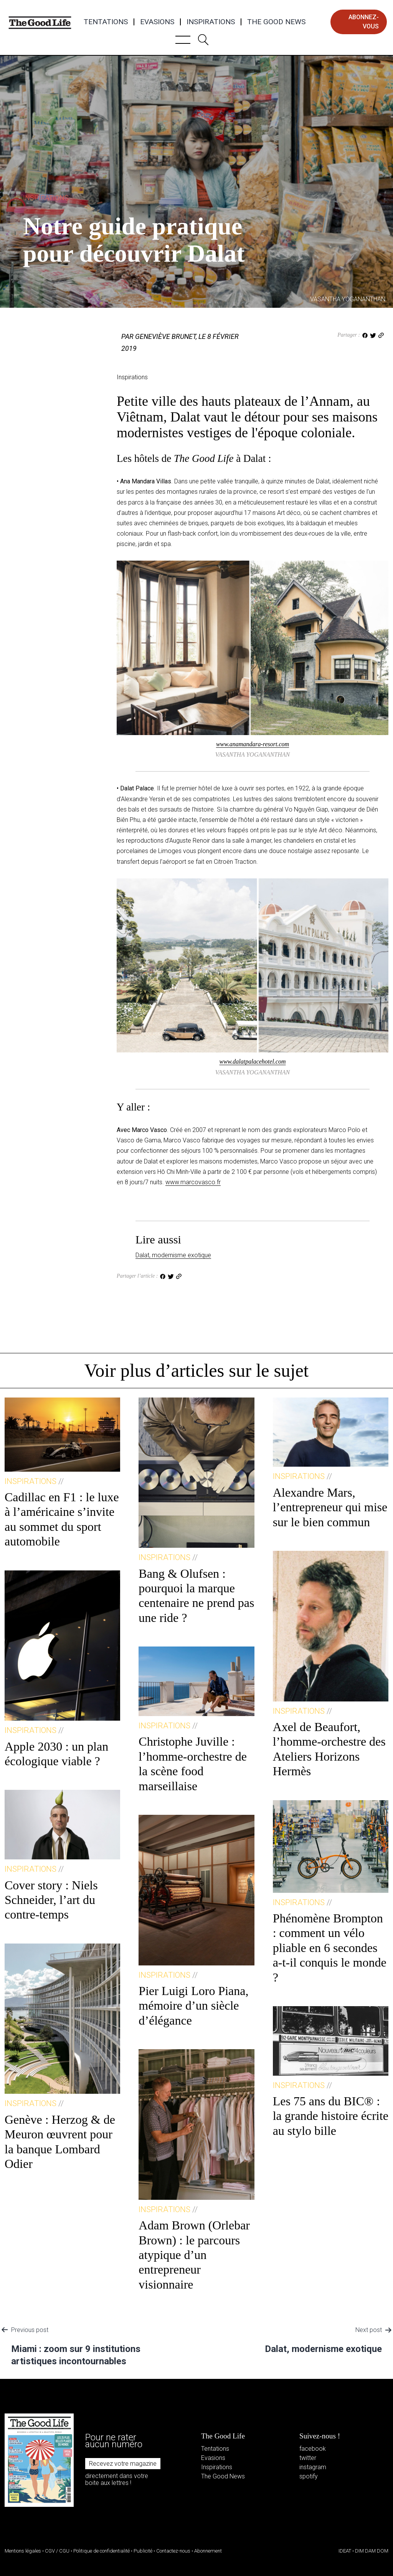  What do you see at coordinates (106, 21) in the screenshot?
I see `Tentations` at bounding box center [106, 21].